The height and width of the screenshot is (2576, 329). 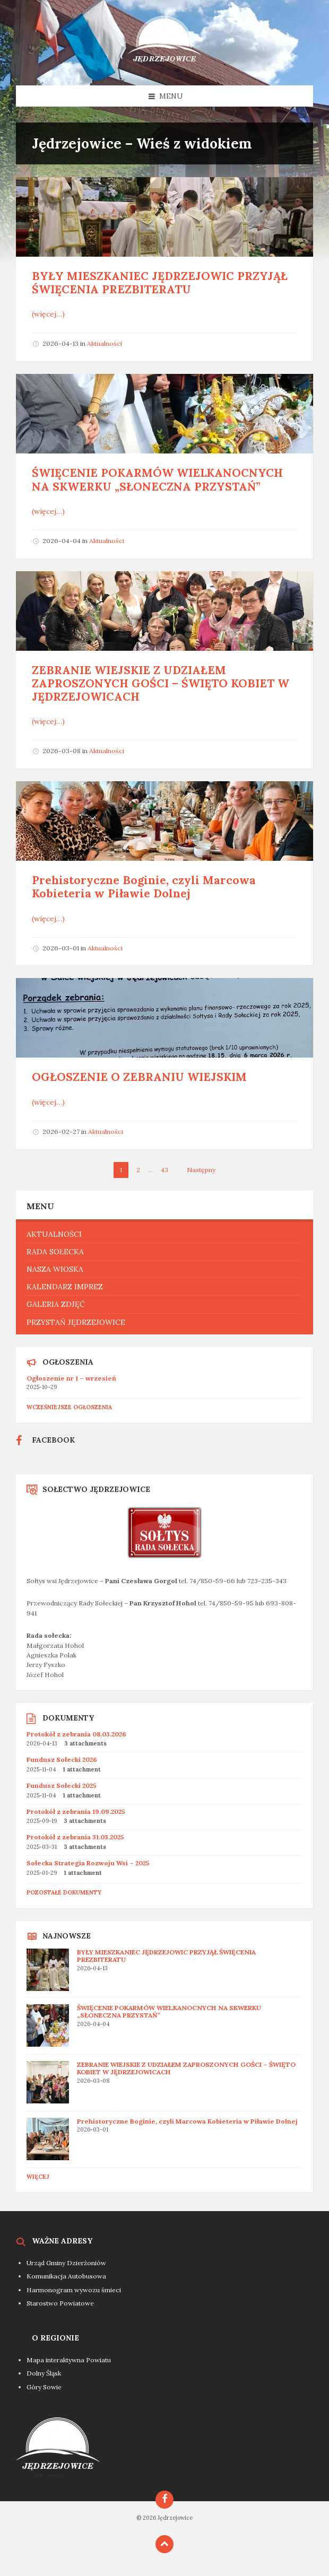 I want to click on ŚWIĘCENIE POKARMÓW WIELKANOCNYCH NA SKWERKU „SŁONECZNA PRZYSTAŃ”, so click(x=157, y=479).